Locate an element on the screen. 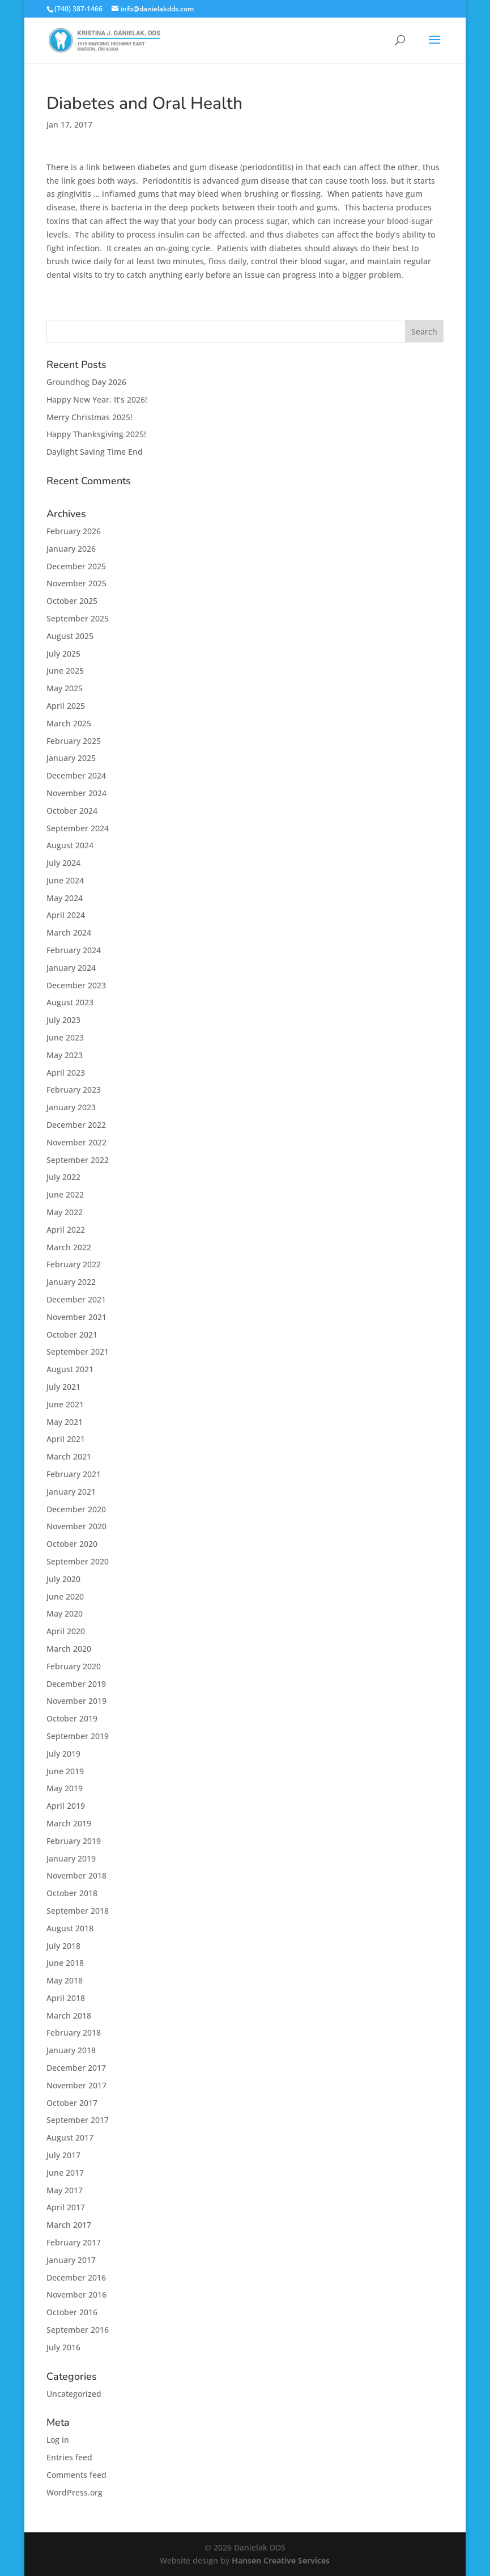 The image size is (490, 2576). April 2022 is located at coordinates (65, 1229).